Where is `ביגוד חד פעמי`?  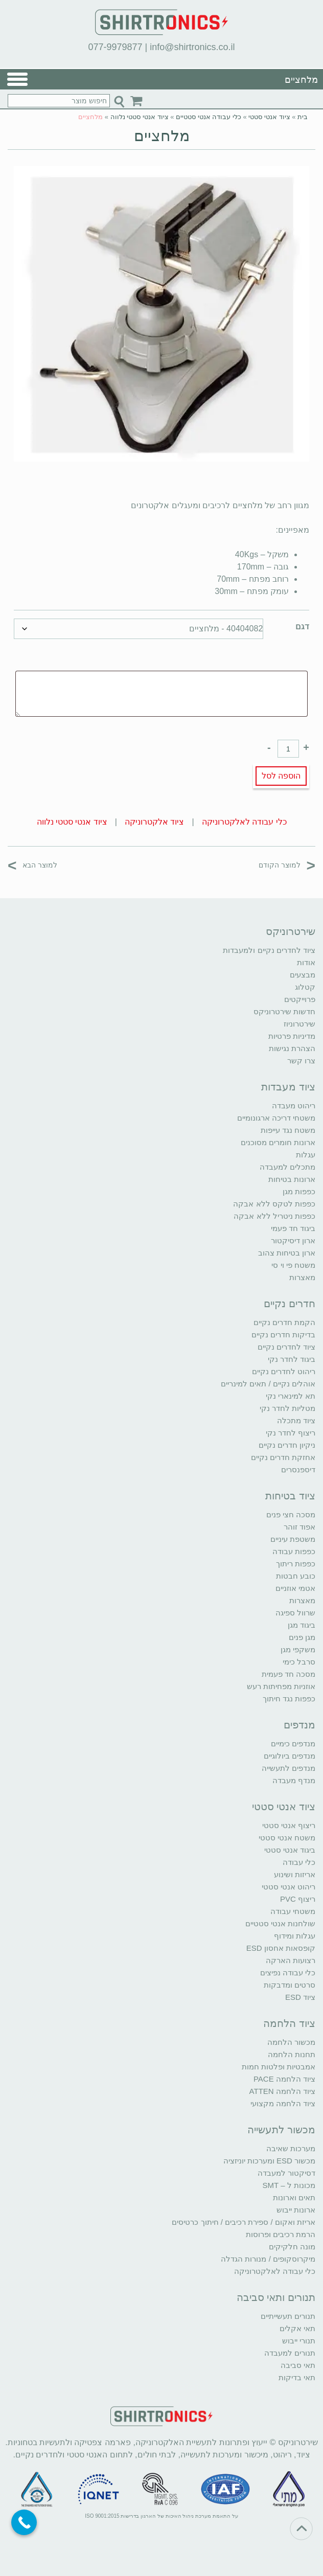 ביגוד חד פעמי is located at coordinates (293, 1228).